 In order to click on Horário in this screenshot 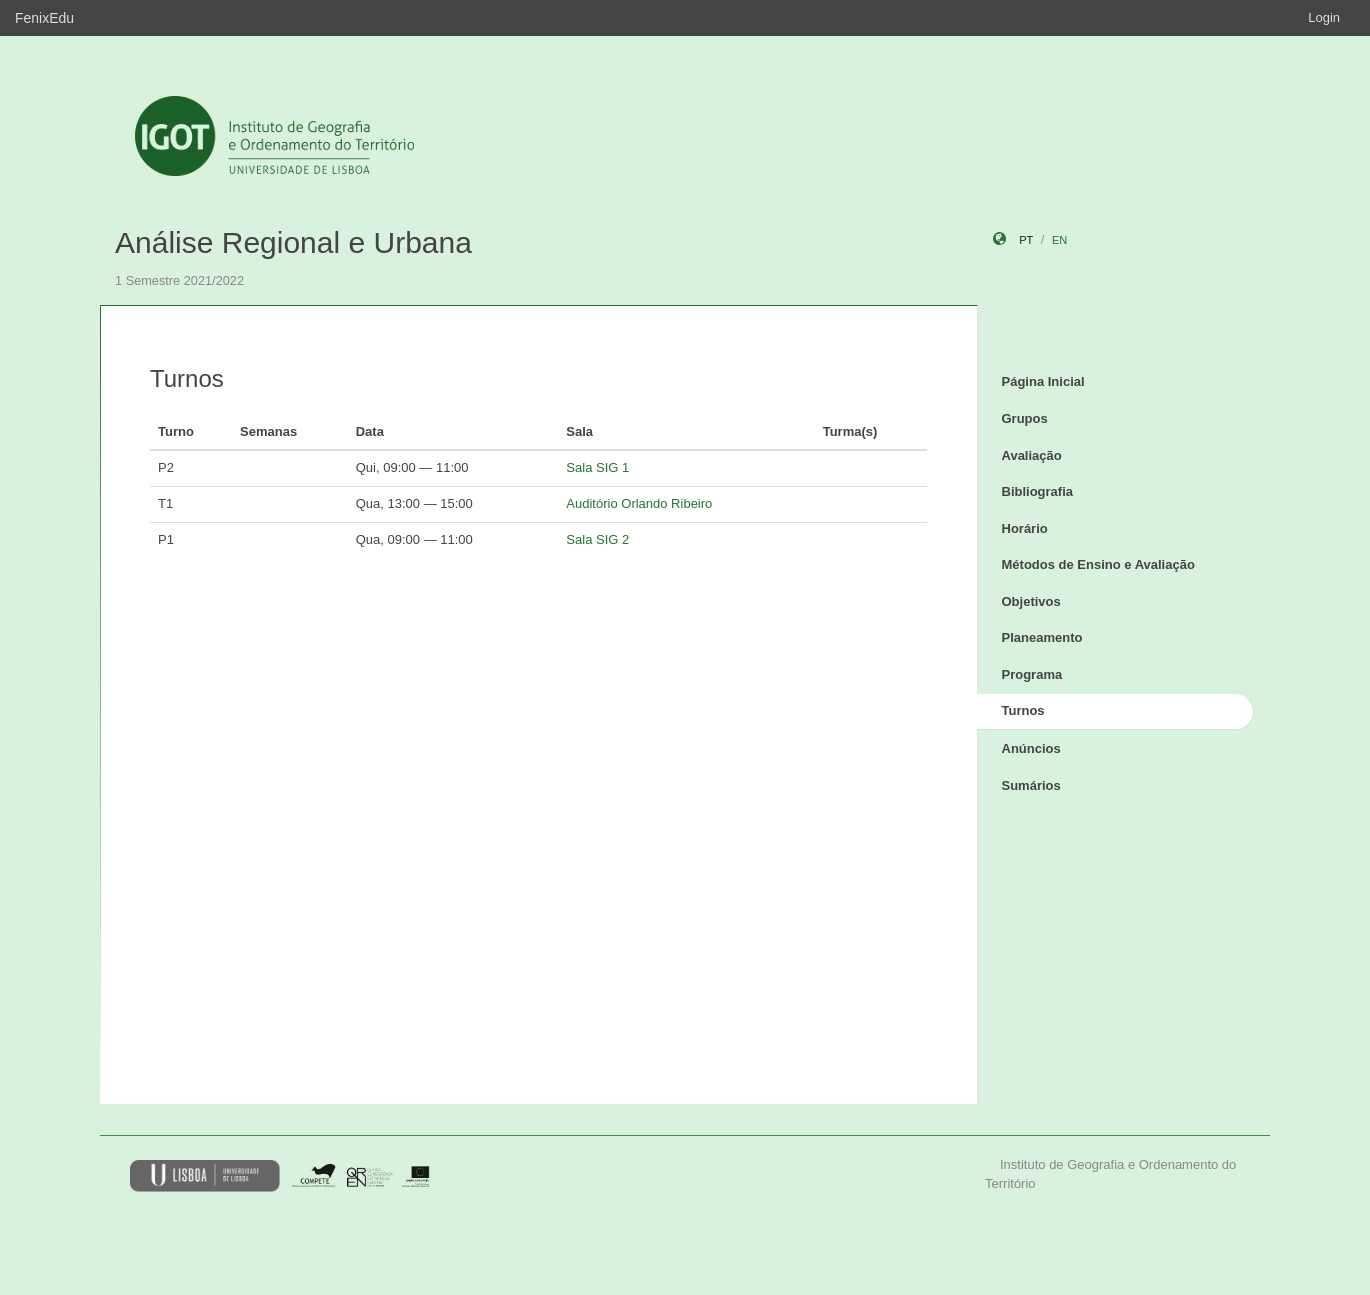, I will do `click(1025, 528)`.